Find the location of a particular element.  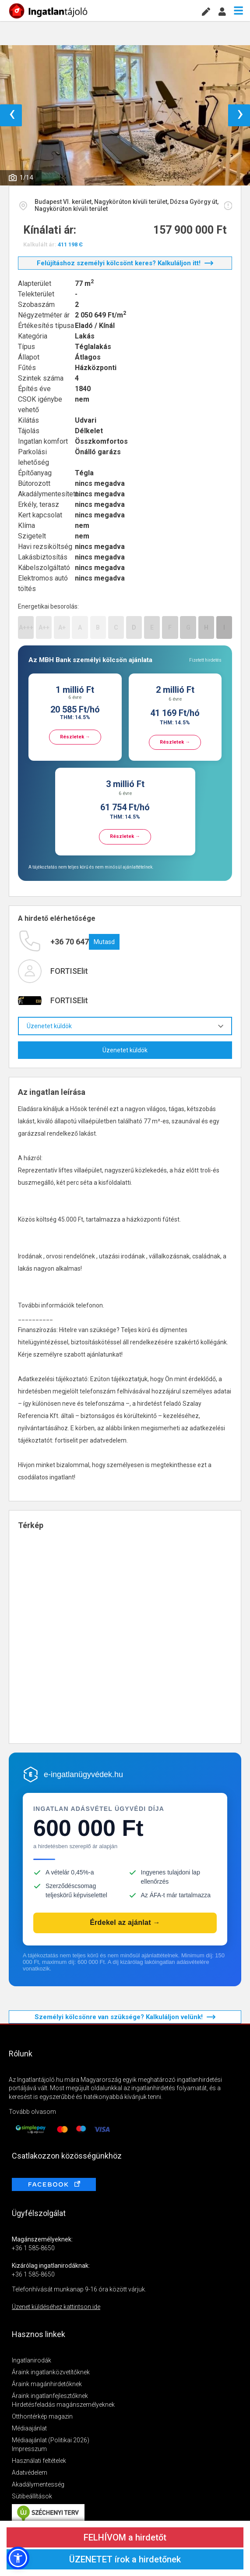

Sütibeállítások is located at coordinates (32, 2496).